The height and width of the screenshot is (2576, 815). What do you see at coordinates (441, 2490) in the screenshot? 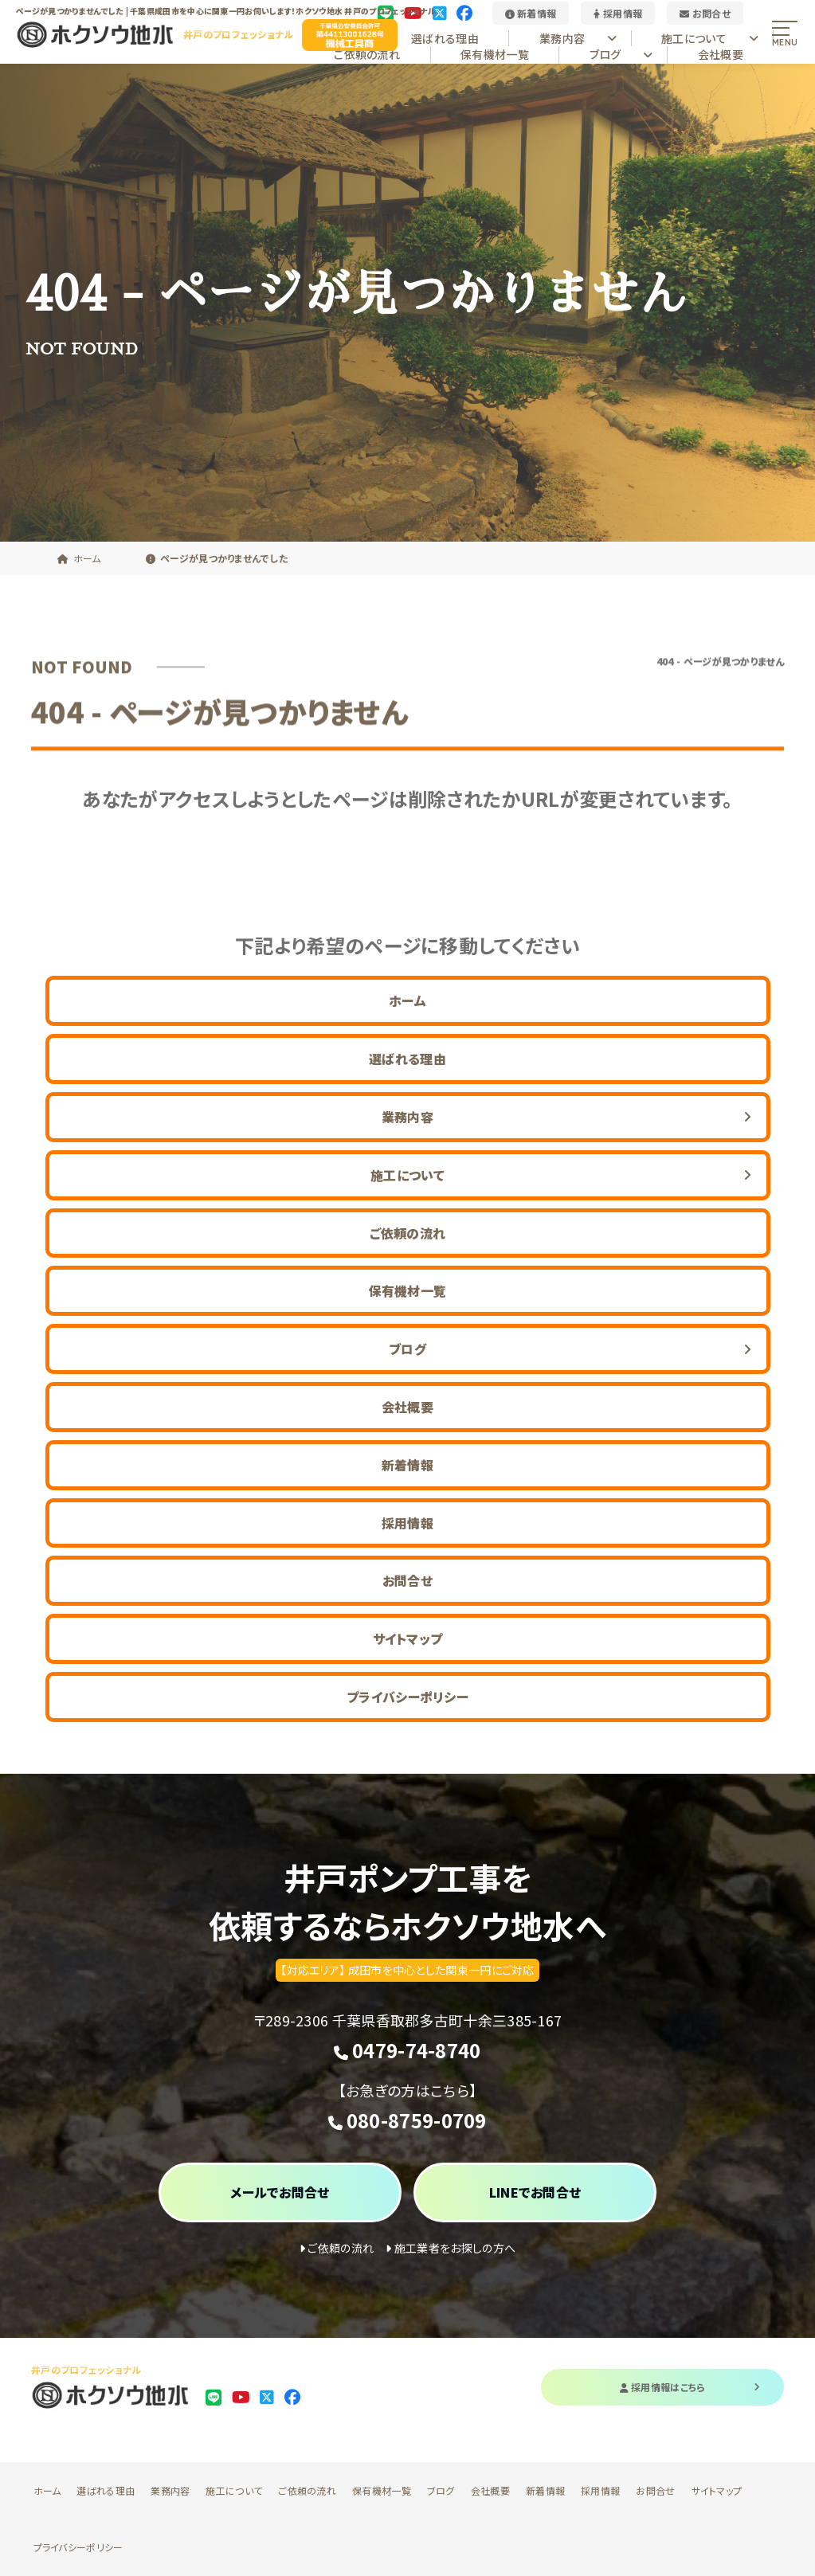
I see `ブログ` at bounding box center [441, 2490].